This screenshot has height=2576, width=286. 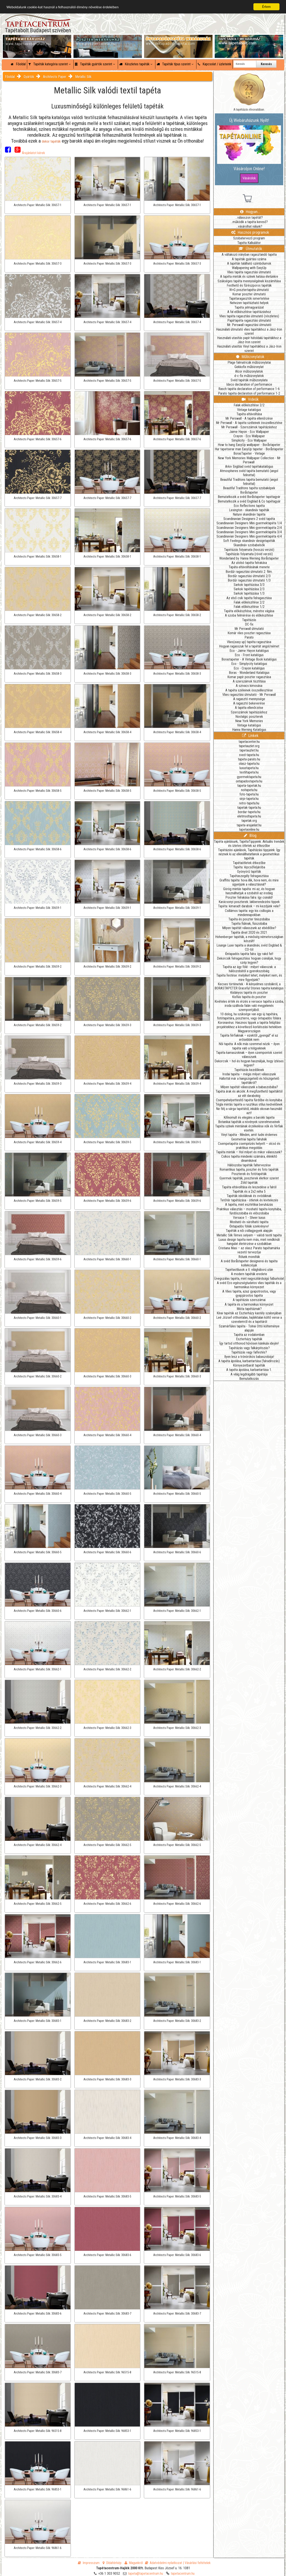 I want to click on Versace 1 - Sheer luxus, so click(x=249, y=1218).